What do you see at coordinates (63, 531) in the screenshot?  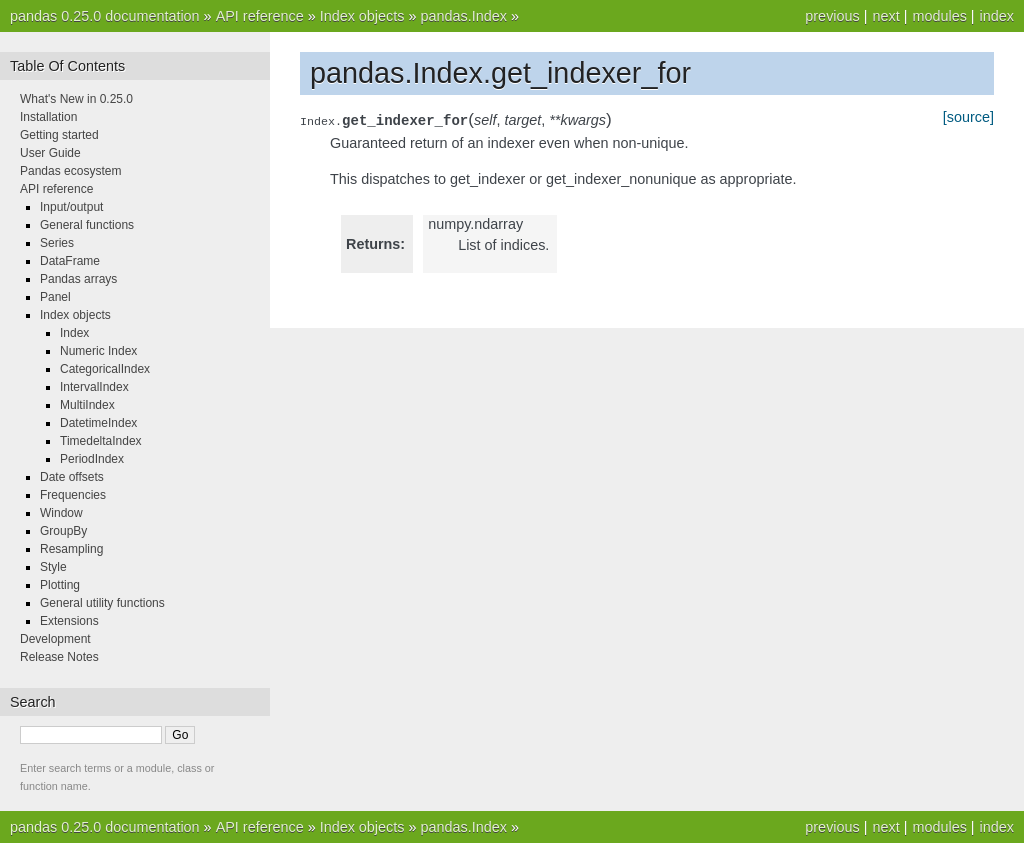 I see `GroupBy` at bounding box center [63, 531].